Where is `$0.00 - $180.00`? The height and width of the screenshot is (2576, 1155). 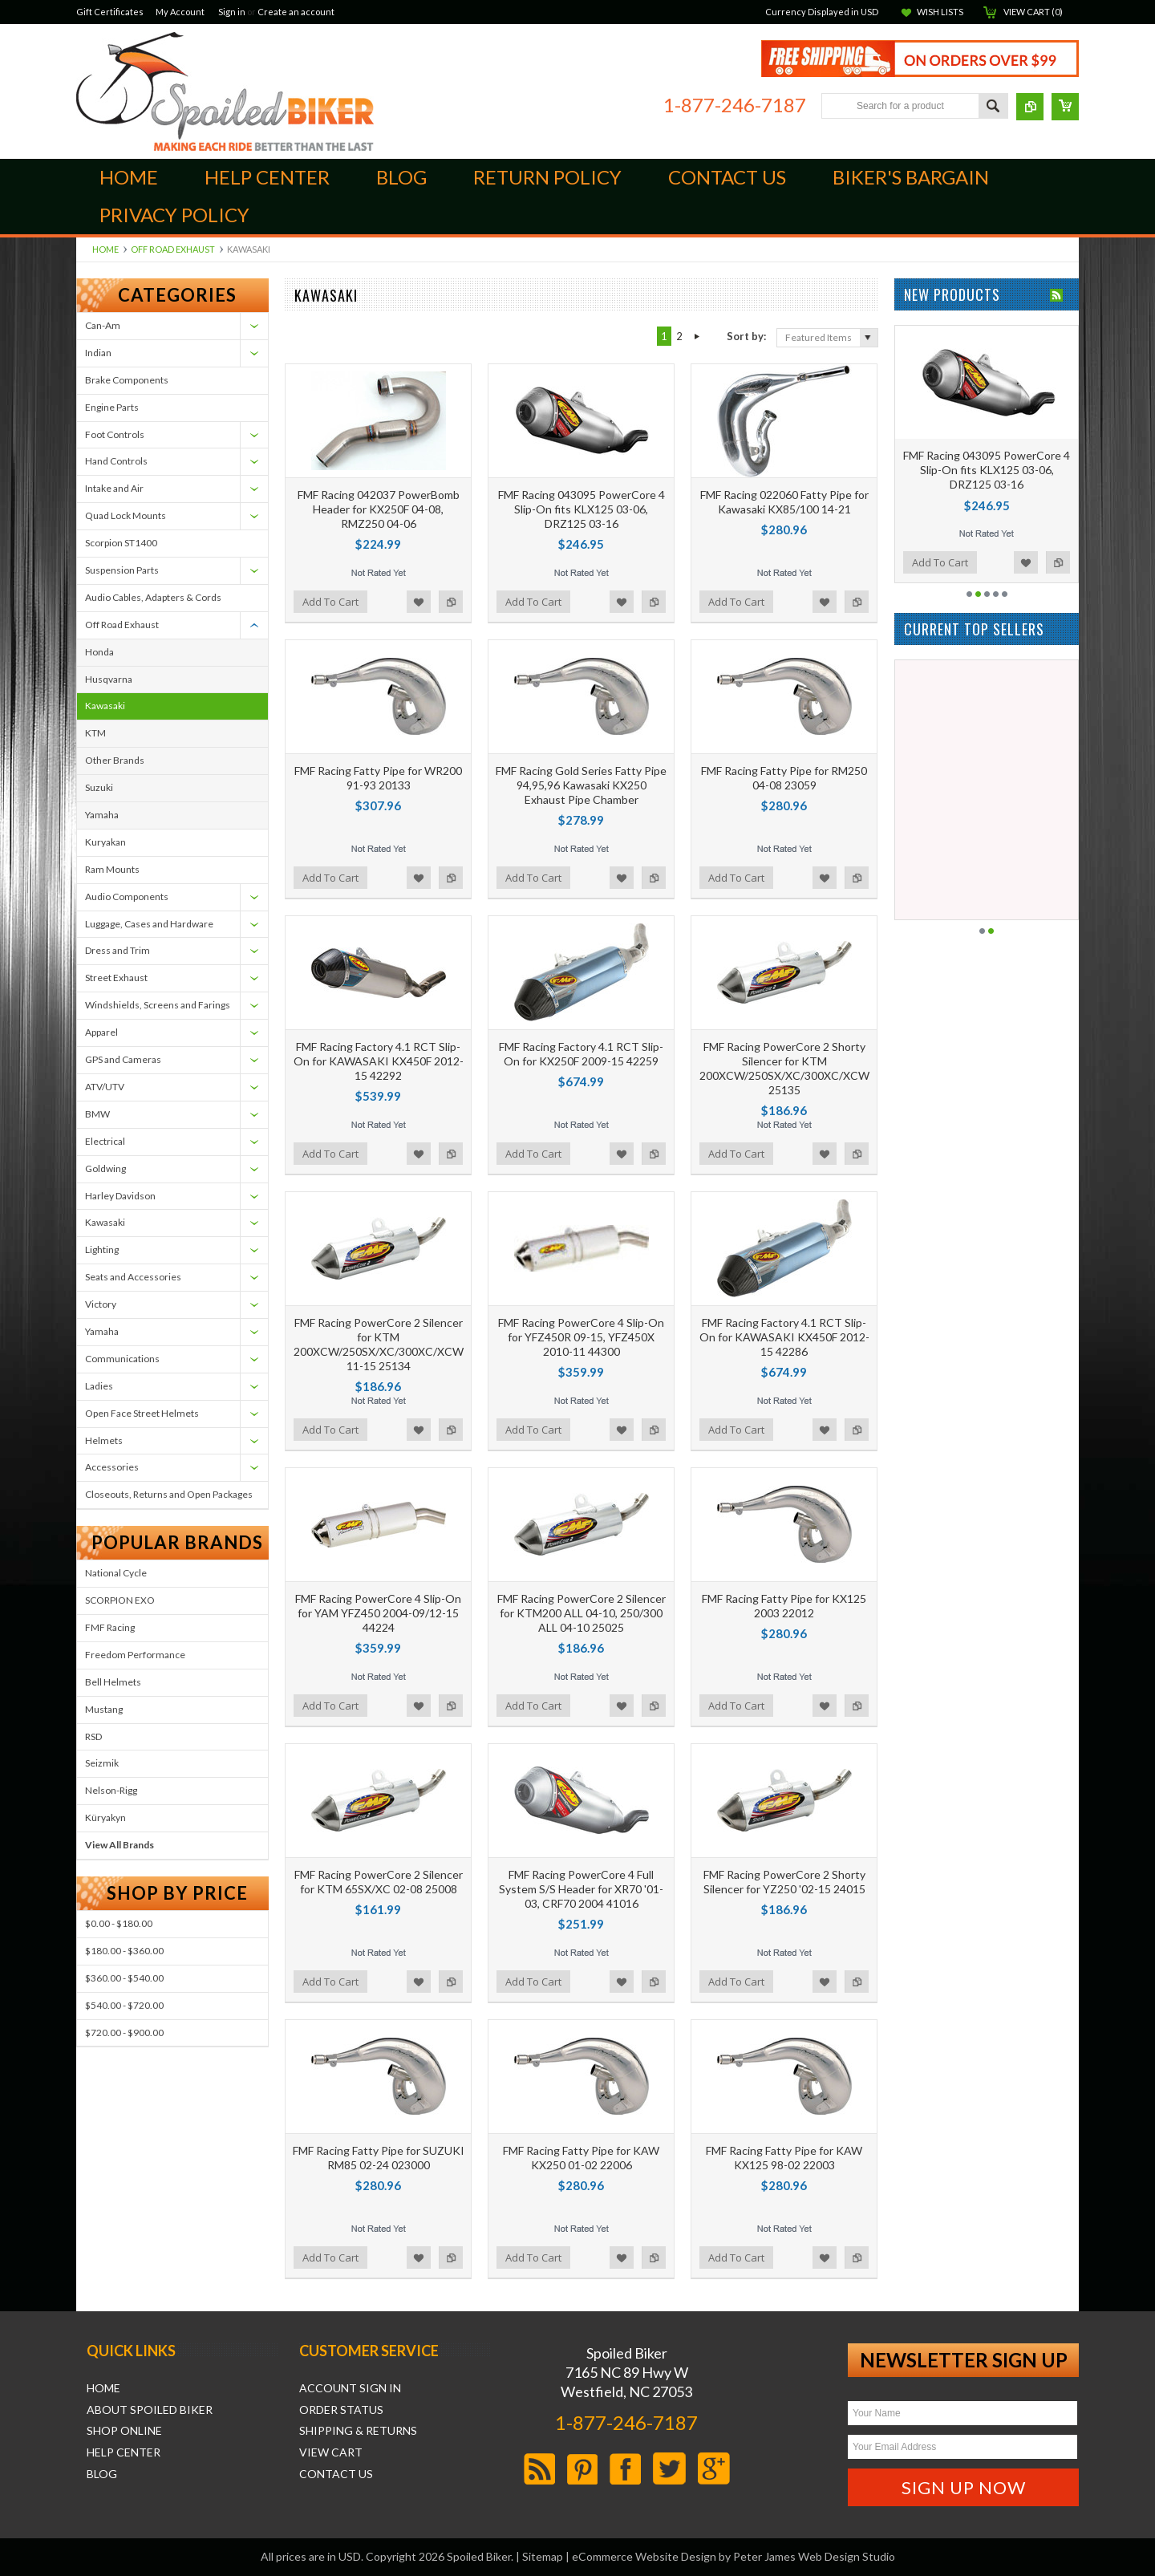 $0.00 - $180.00 is located at coordinates (118, 1923).